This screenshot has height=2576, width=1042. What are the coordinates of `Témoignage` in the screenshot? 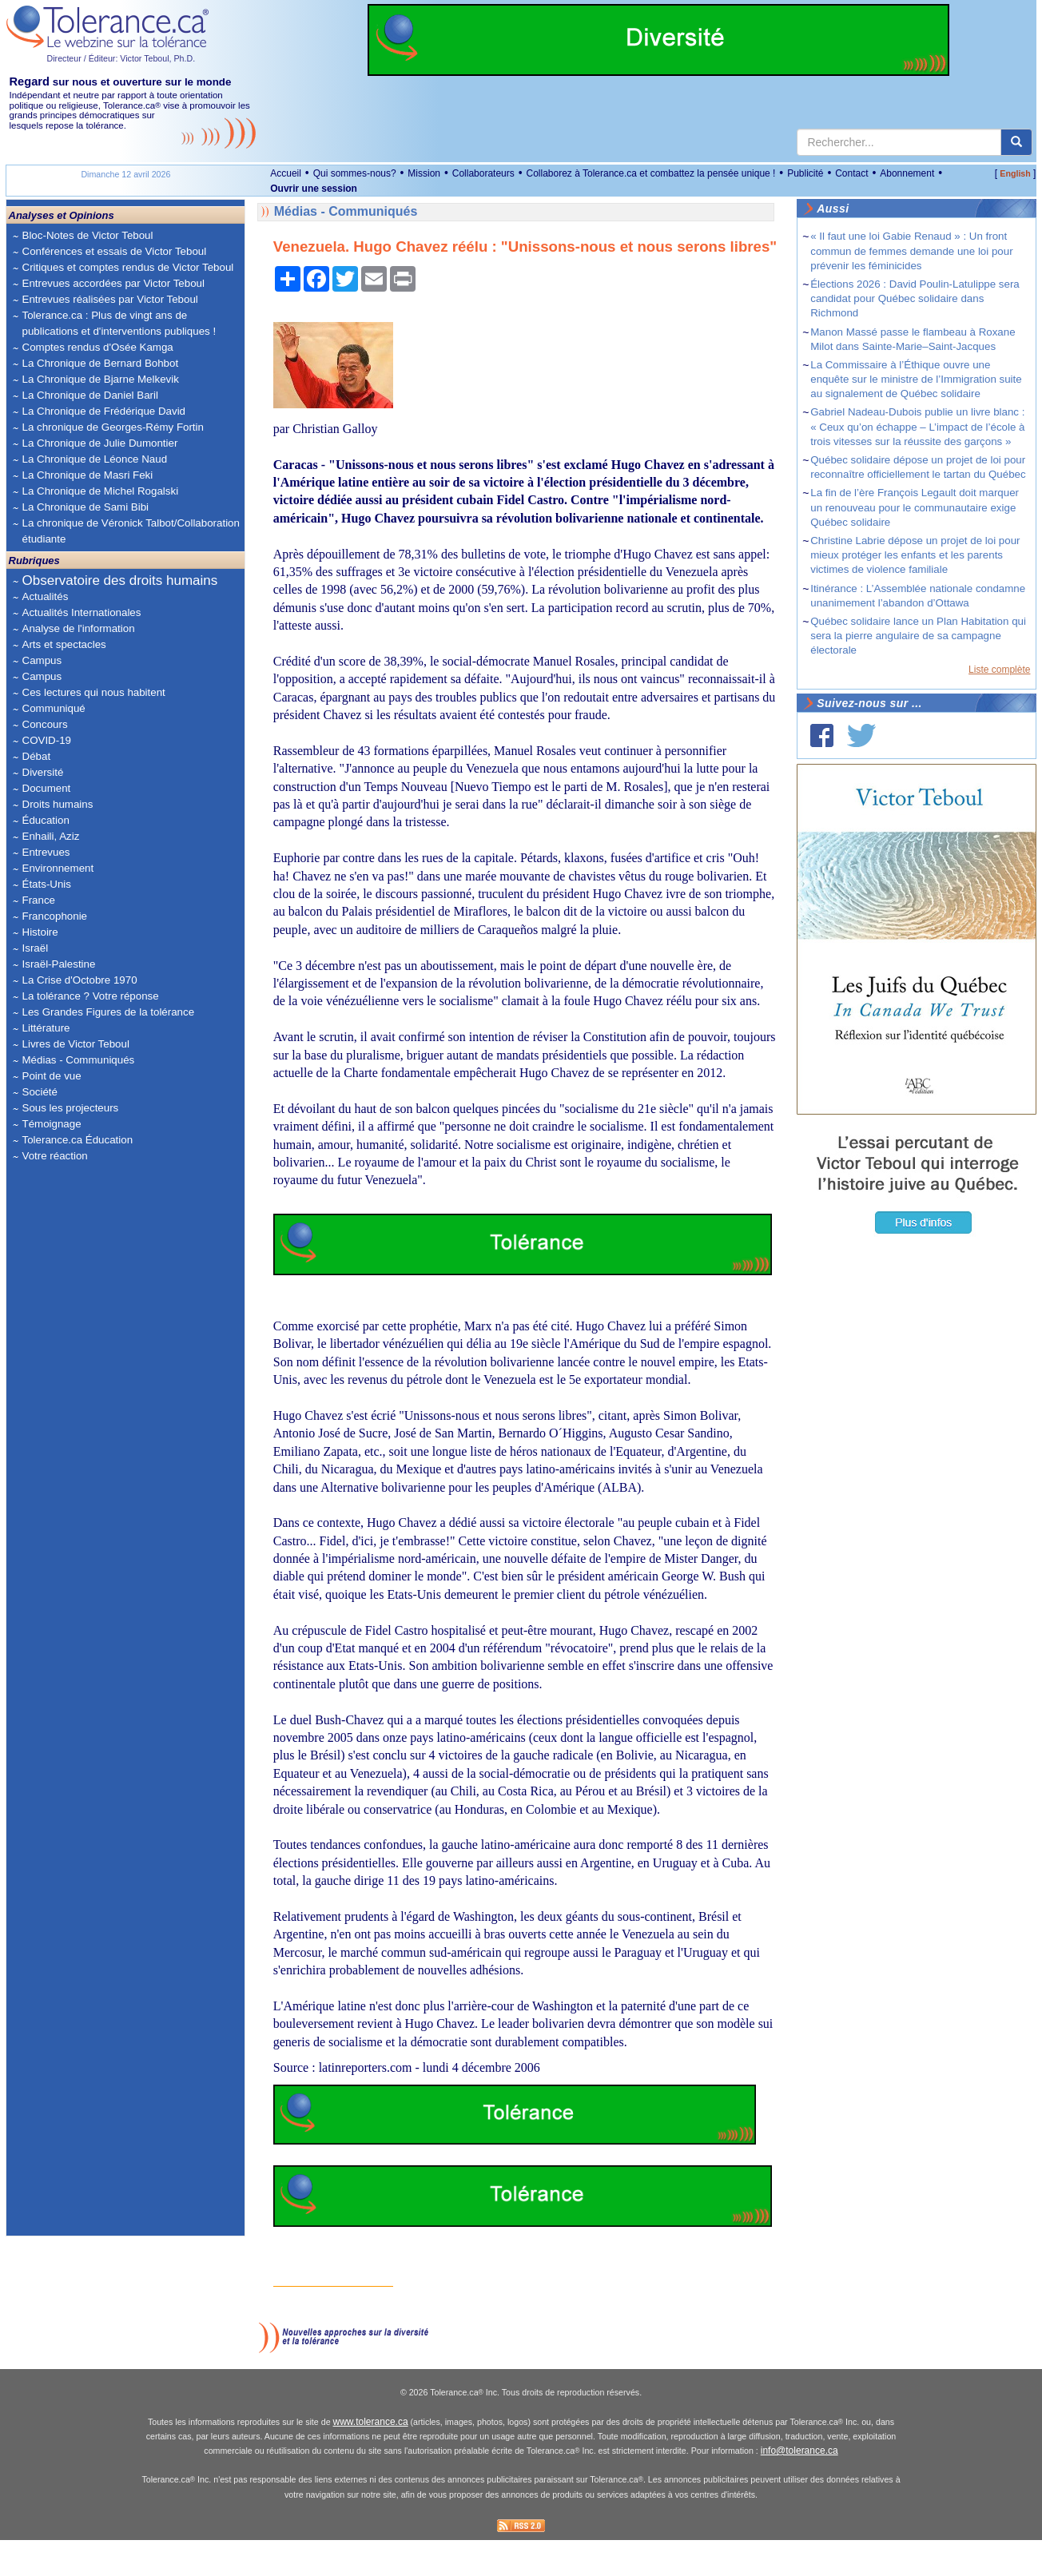 It's located at (52, 1124).